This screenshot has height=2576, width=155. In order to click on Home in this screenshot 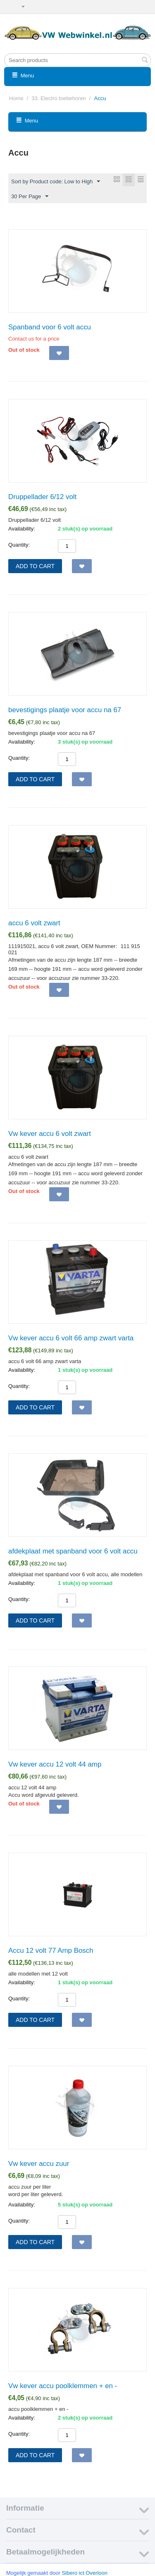, I will do `click(16, 98)`.